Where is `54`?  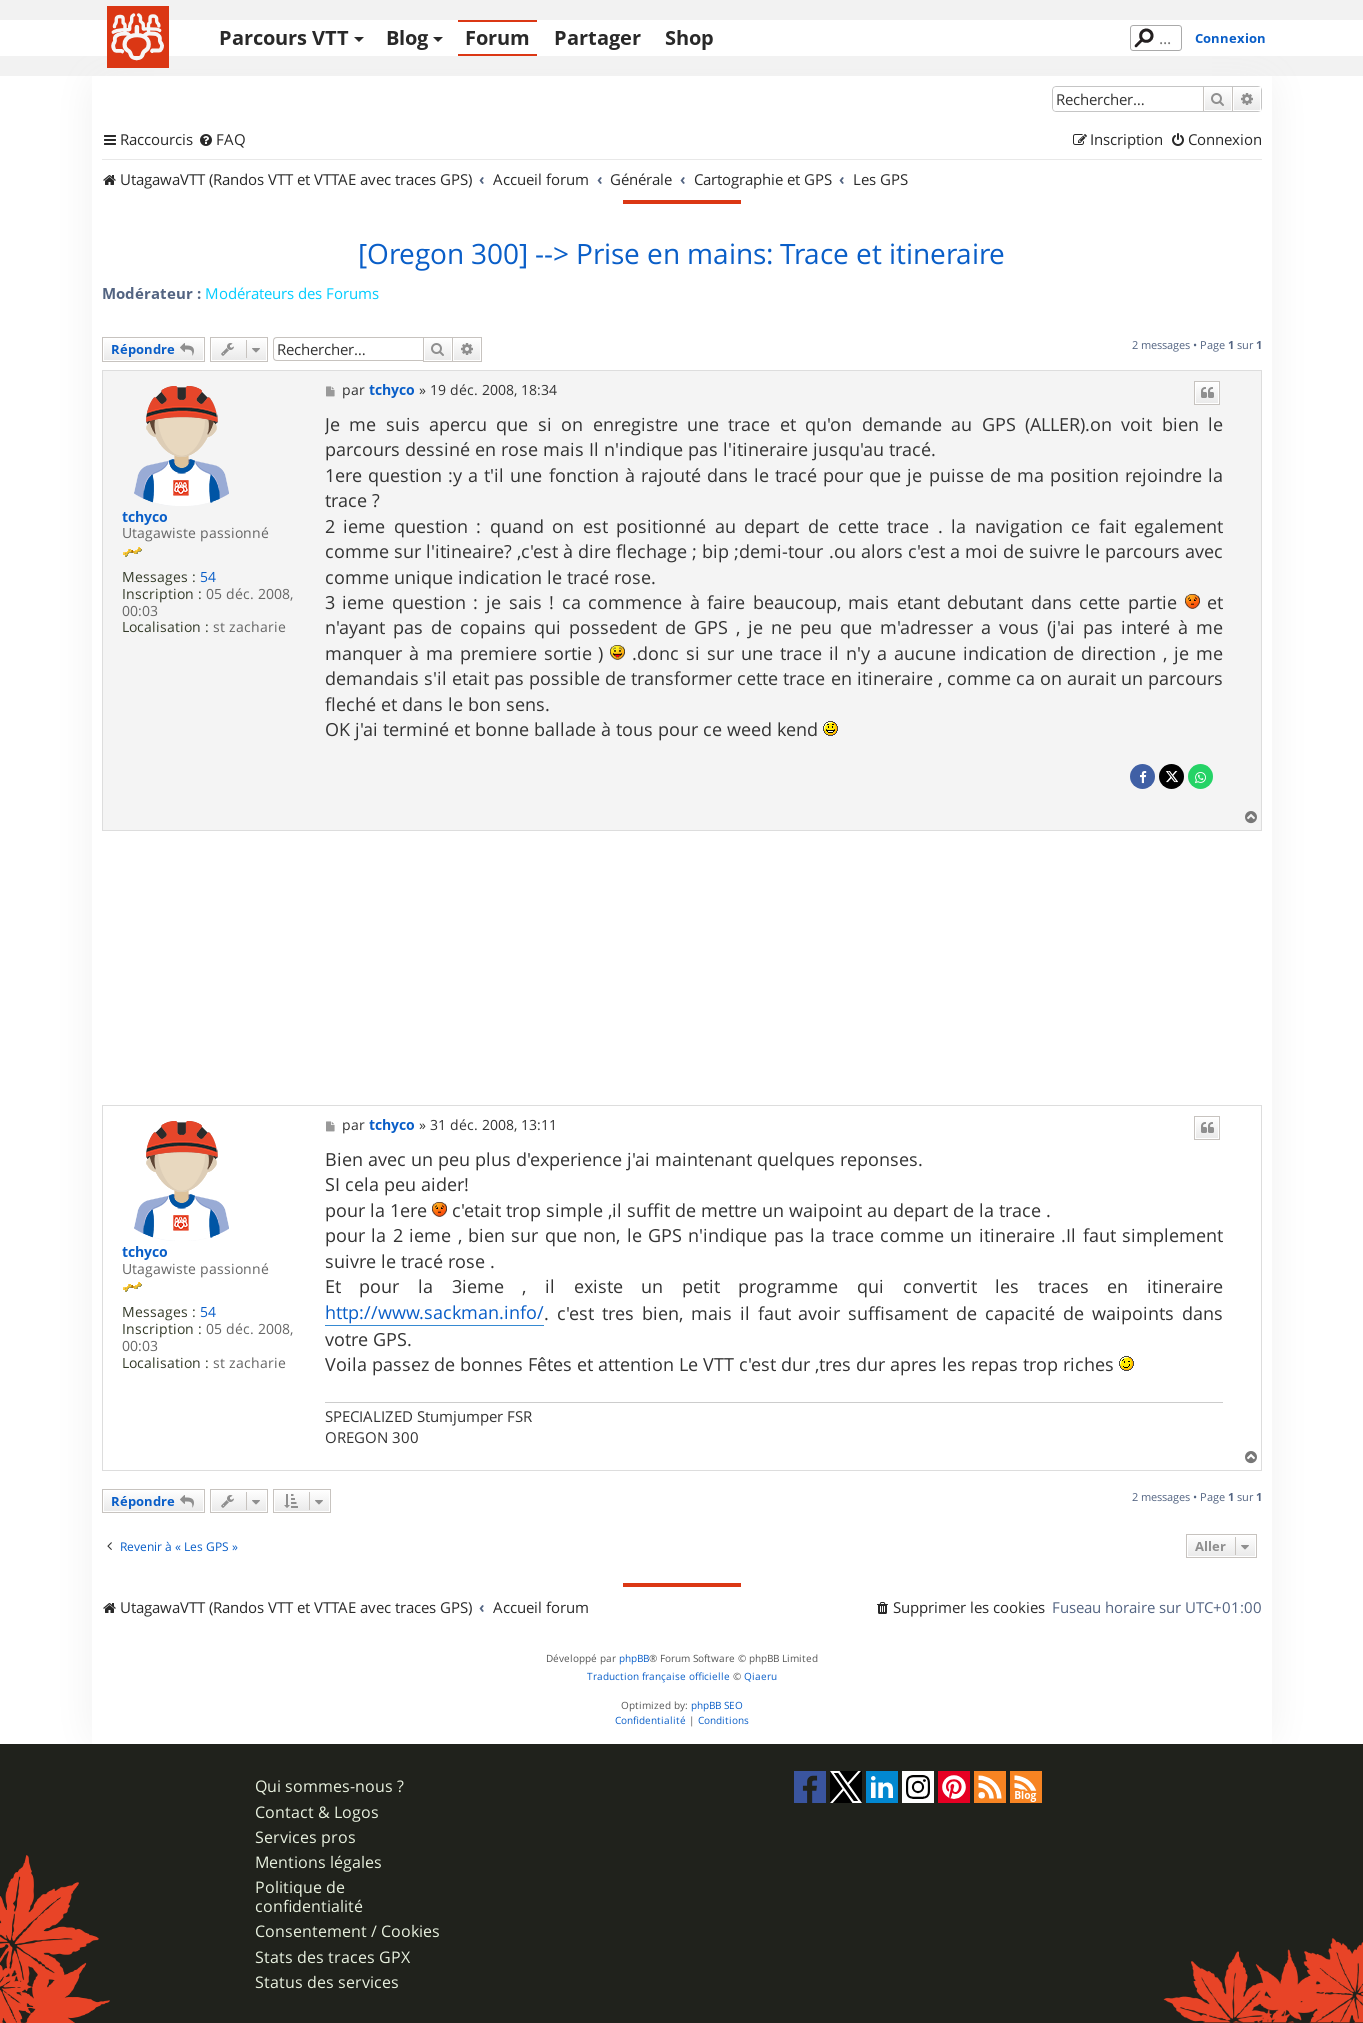
54 is located at coordinates (208, 577).